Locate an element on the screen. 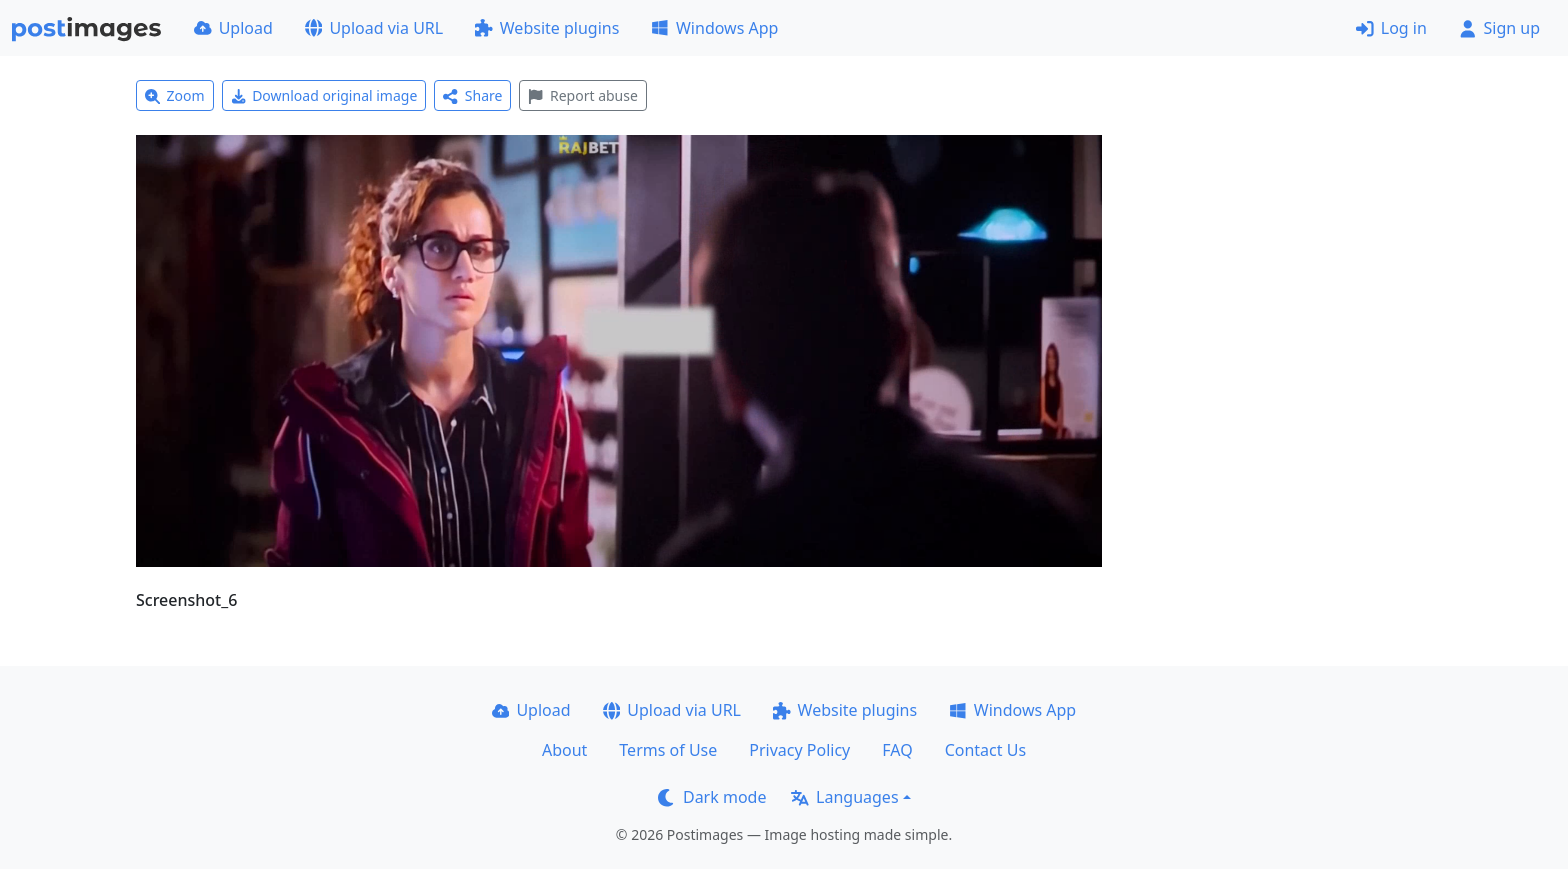  Privacy Policy is located at coordinates (799, 750).